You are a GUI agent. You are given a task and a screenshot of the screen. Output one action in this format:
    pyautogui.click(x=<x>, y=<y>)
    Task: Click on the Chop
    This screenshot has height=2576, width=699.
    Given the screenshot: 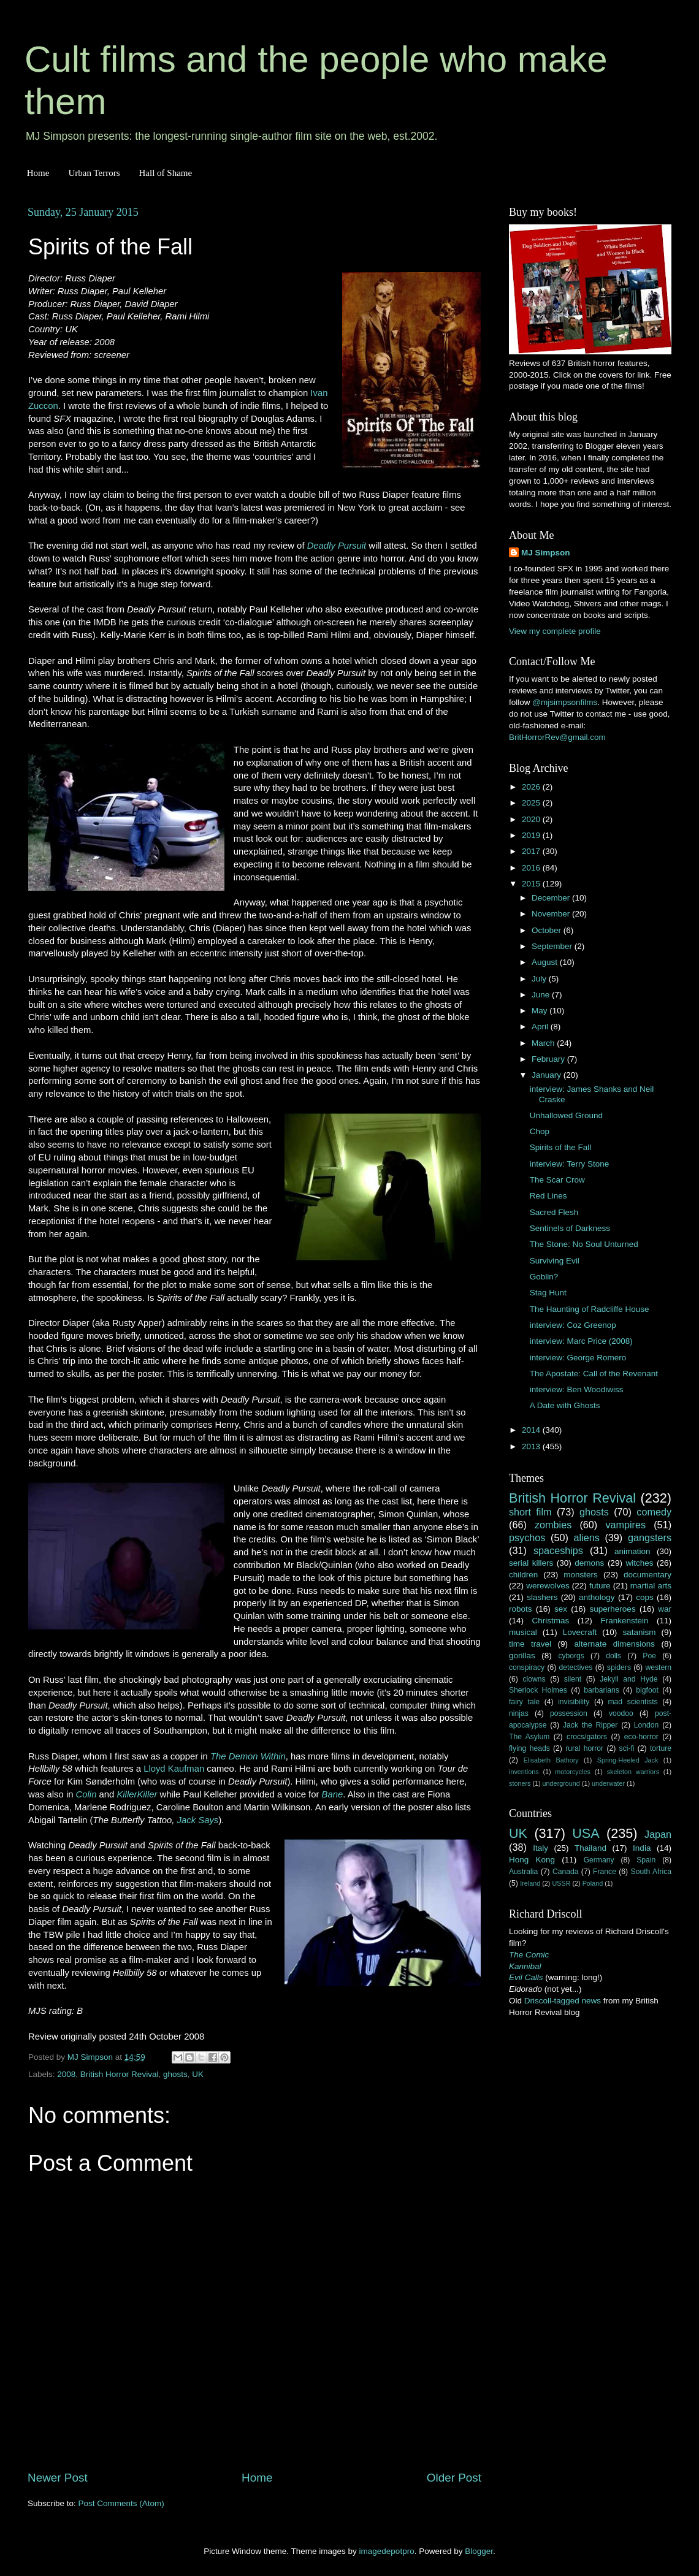 What is the action you would take?
    pyautogui.click(x=539, y=1131)
    